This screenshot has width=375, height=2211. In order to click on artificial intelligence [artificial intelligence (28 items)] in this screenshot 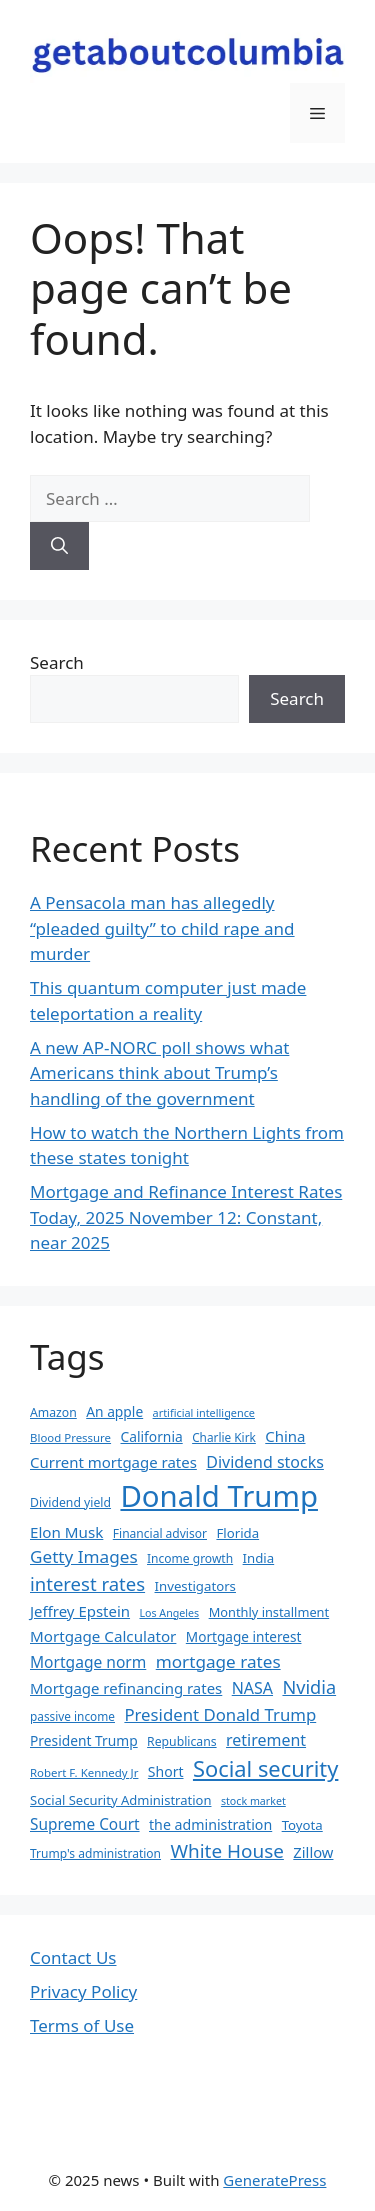, I will do `click(204, 1412)`.